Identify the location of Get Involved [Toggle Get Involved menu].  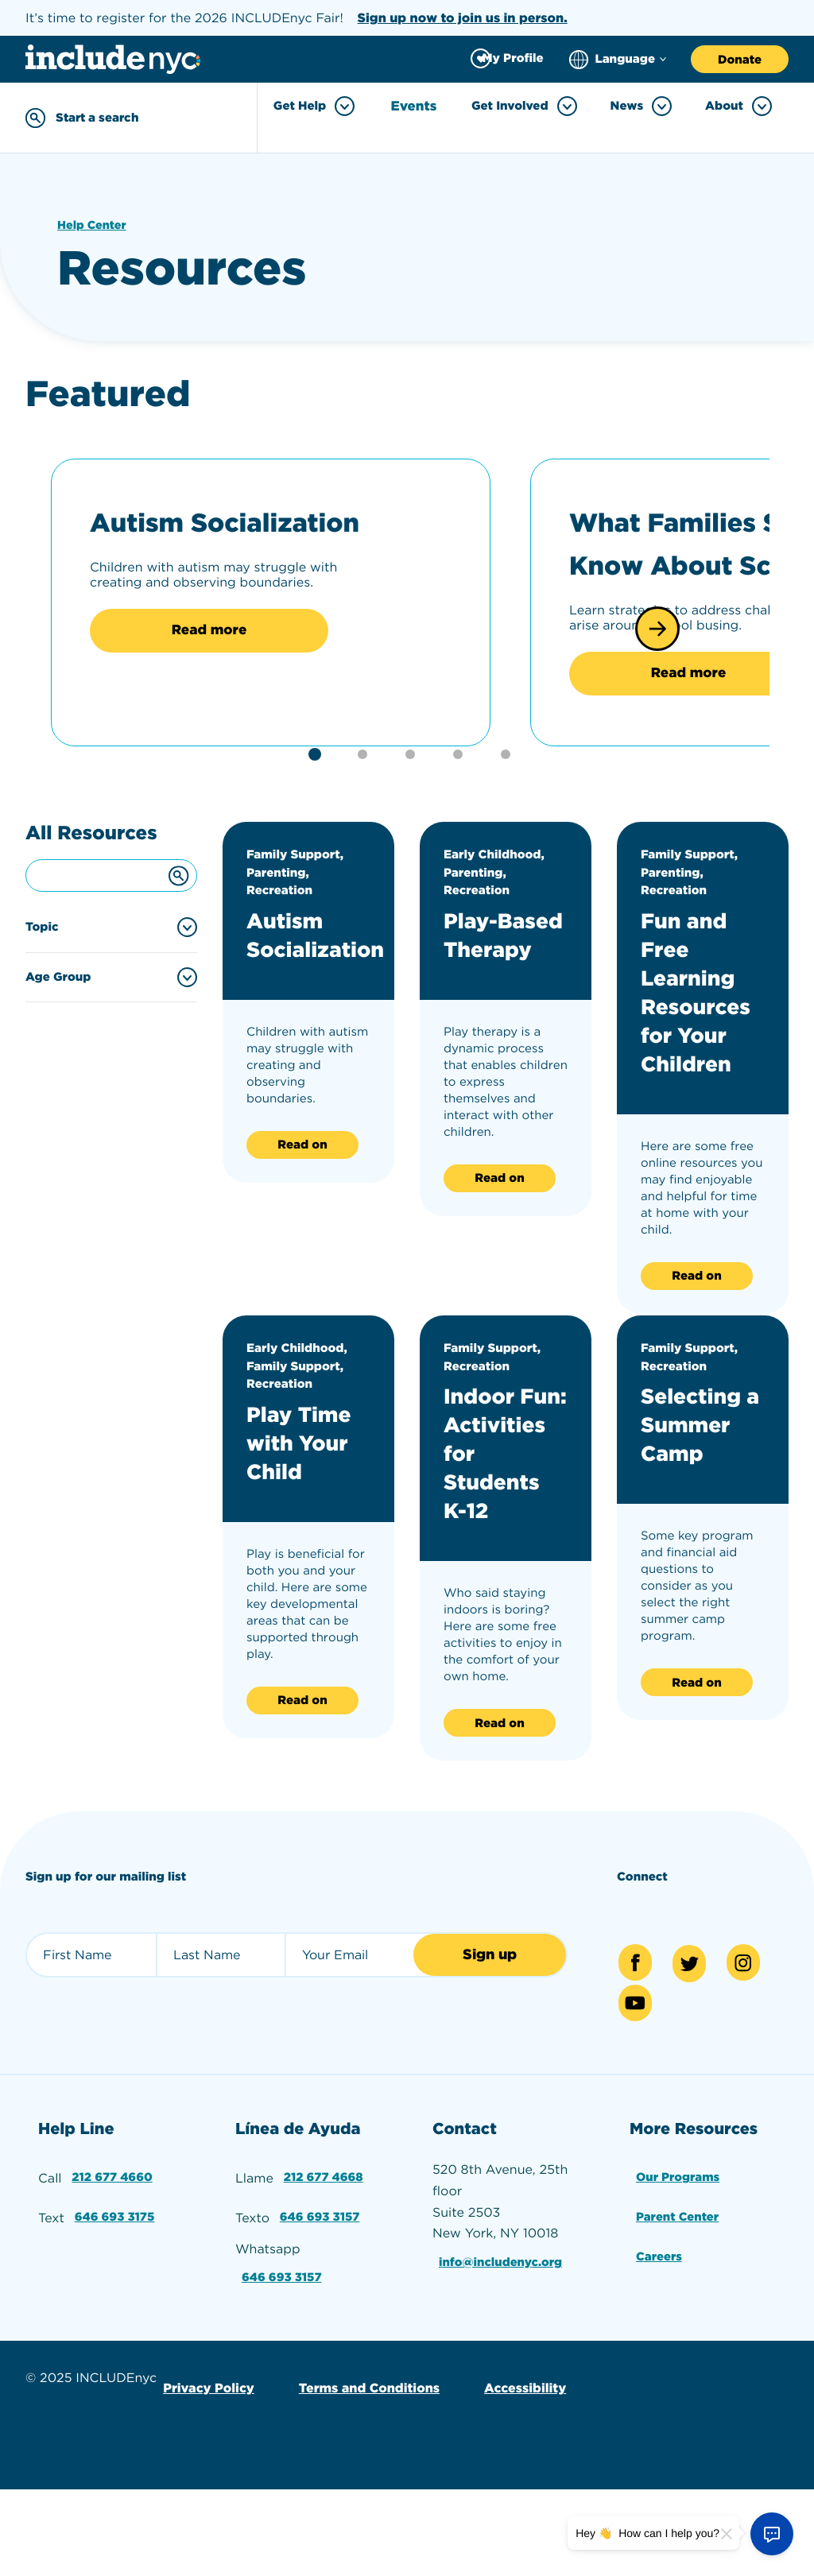
(524, 106).